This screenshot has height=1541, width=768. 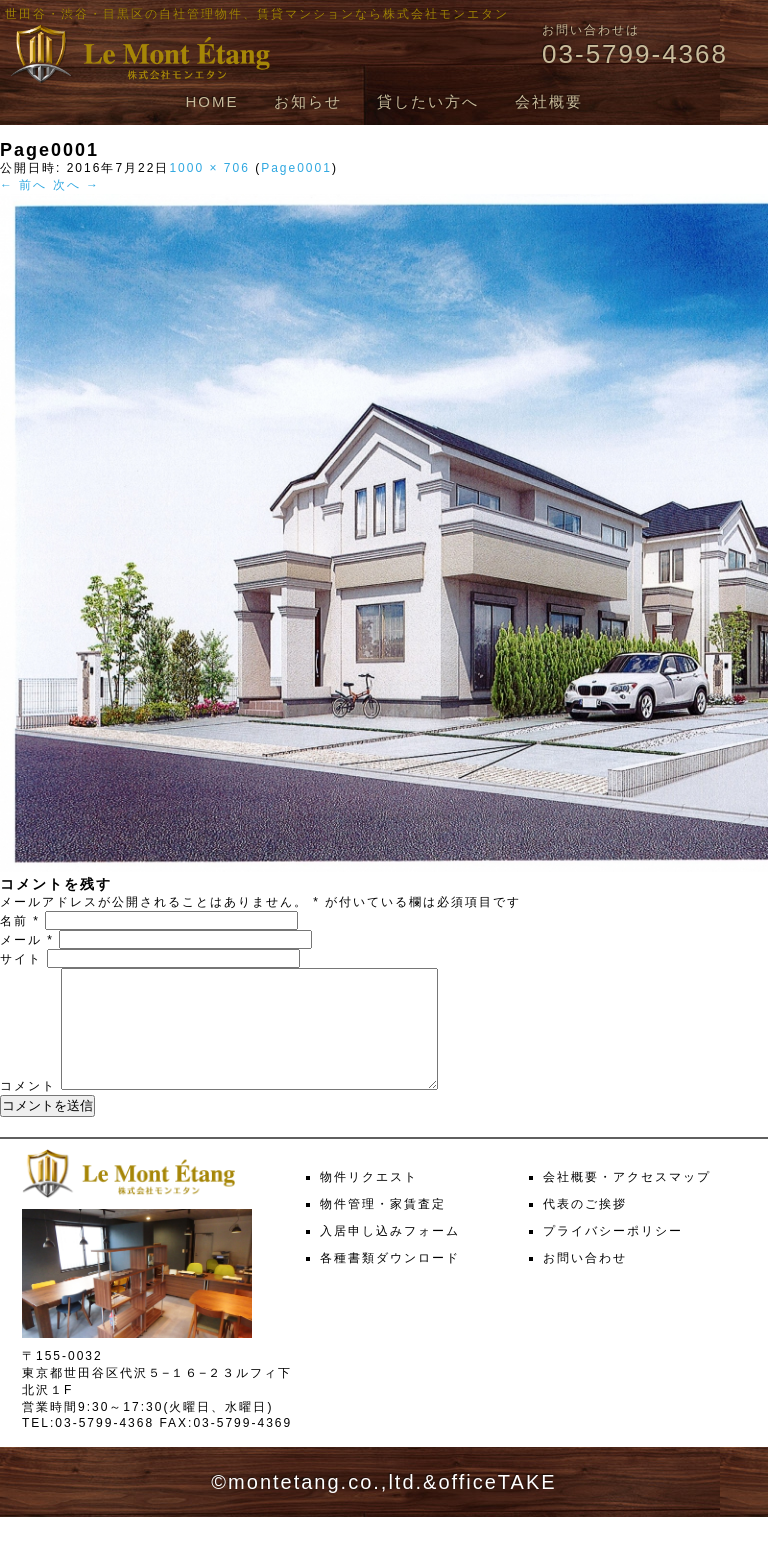 What do you see at coordinates (308, 101) in the screenshot?
I see `お知らせ` at bounding box center [308, 101].